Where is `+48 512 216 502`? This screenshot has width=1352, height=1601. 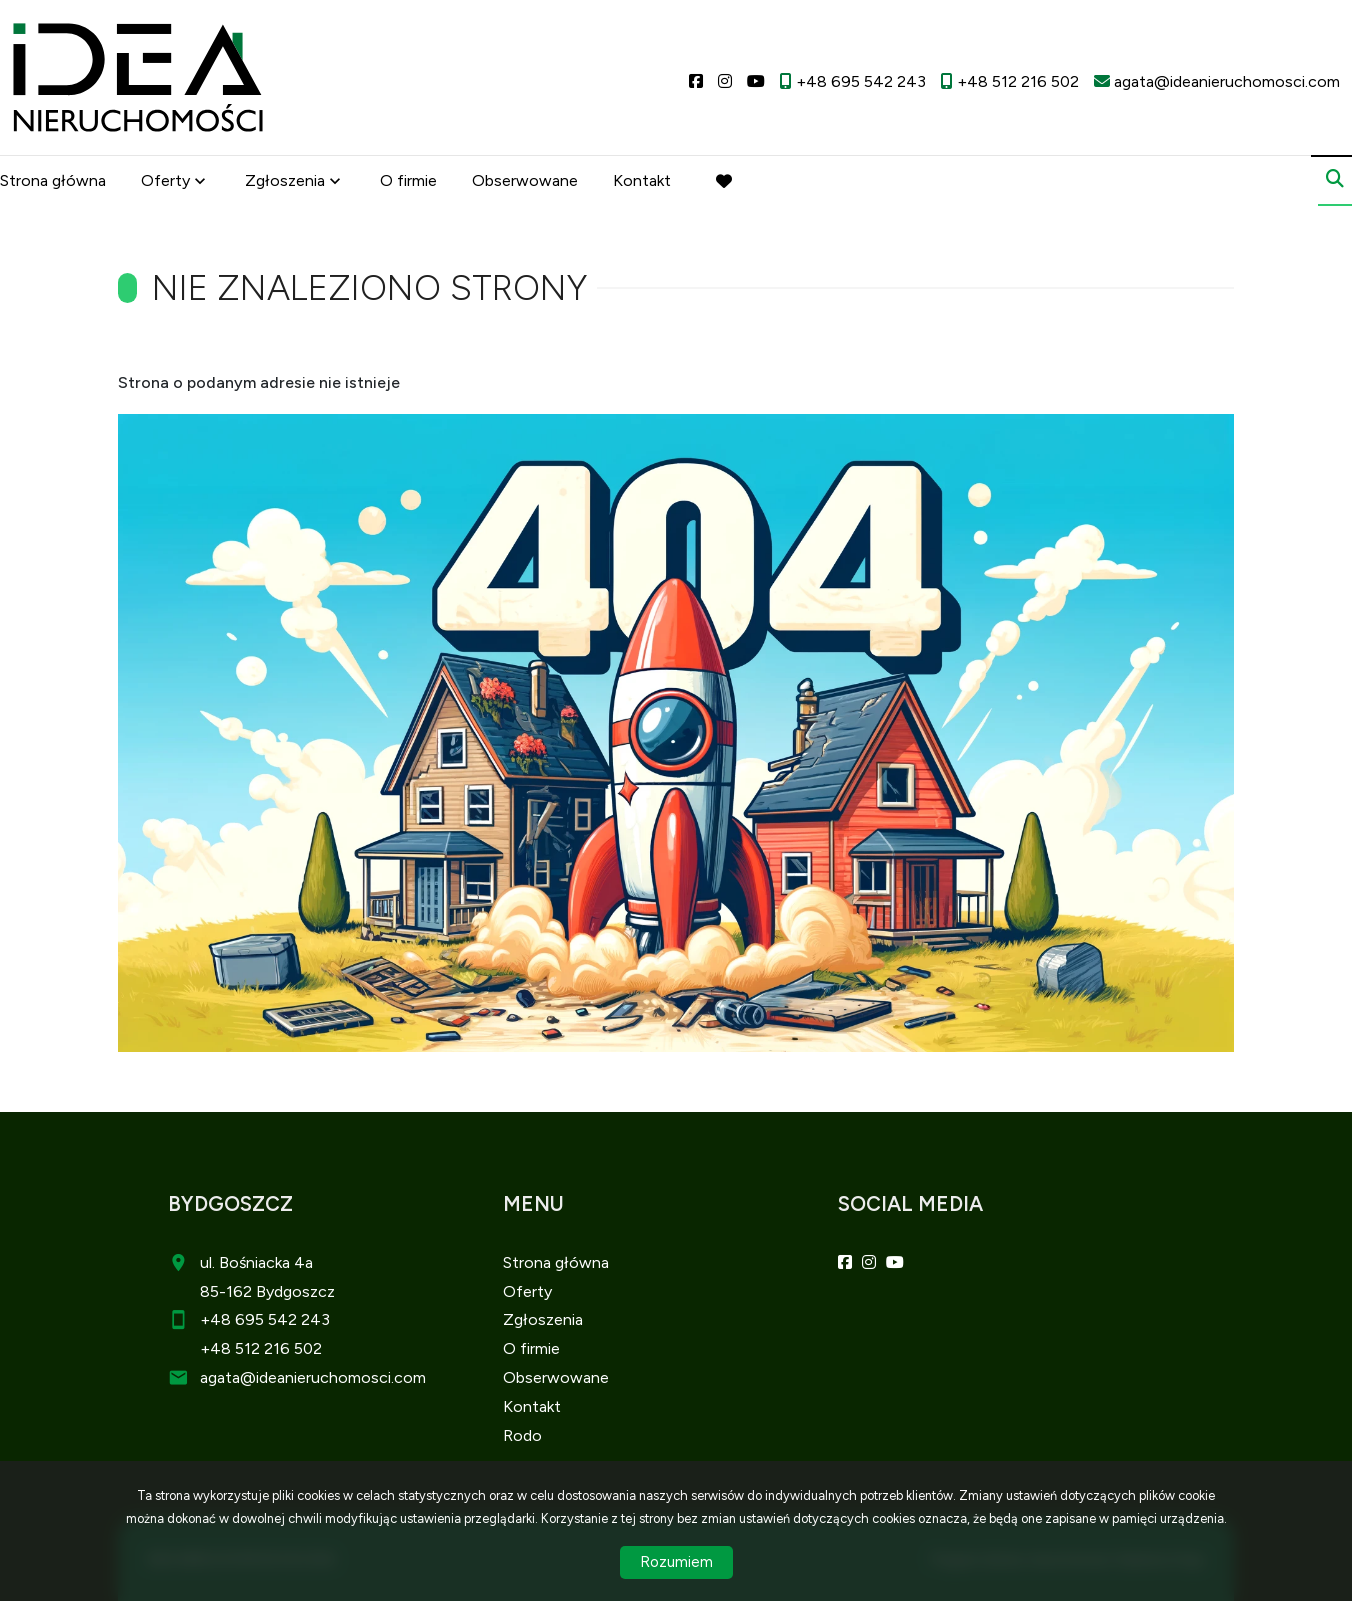 +48 512 216 502 is located at coordinates (261, 1348).